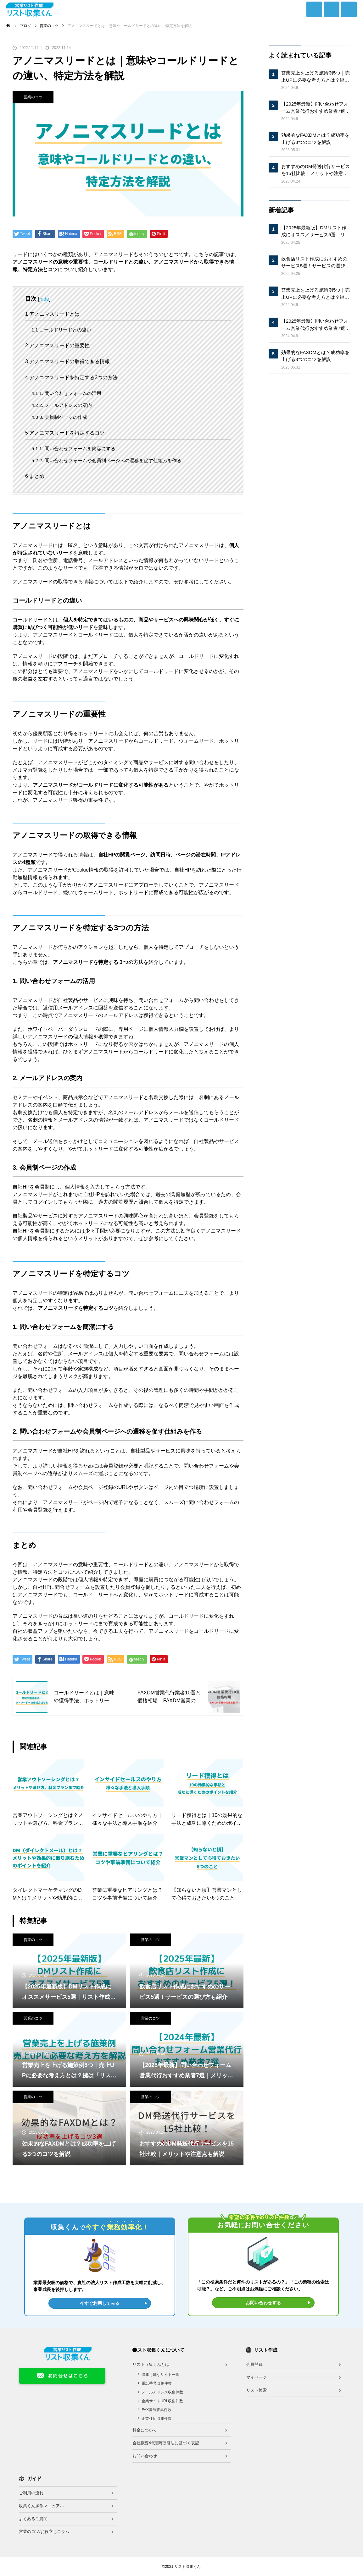 The width and height of the screenshot is (363, 2576). I want to click on アノニマスリードを特定する3つの方法, so click(71, 377).